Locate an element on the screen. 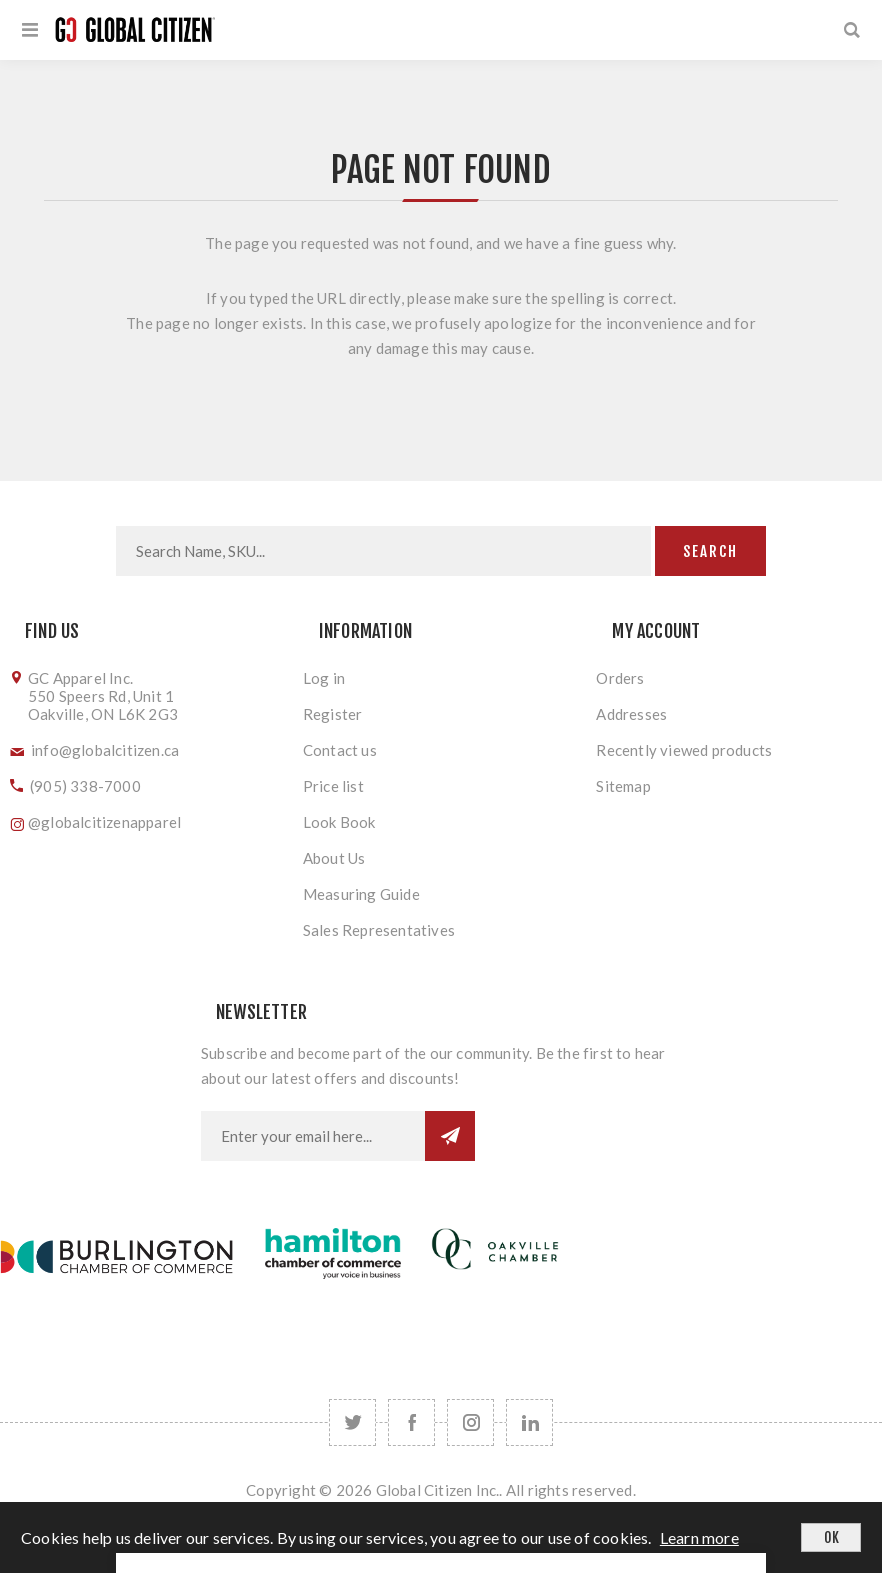 This screenshot has width=882, height=1573. Orders is located at coordinates (620, 678).